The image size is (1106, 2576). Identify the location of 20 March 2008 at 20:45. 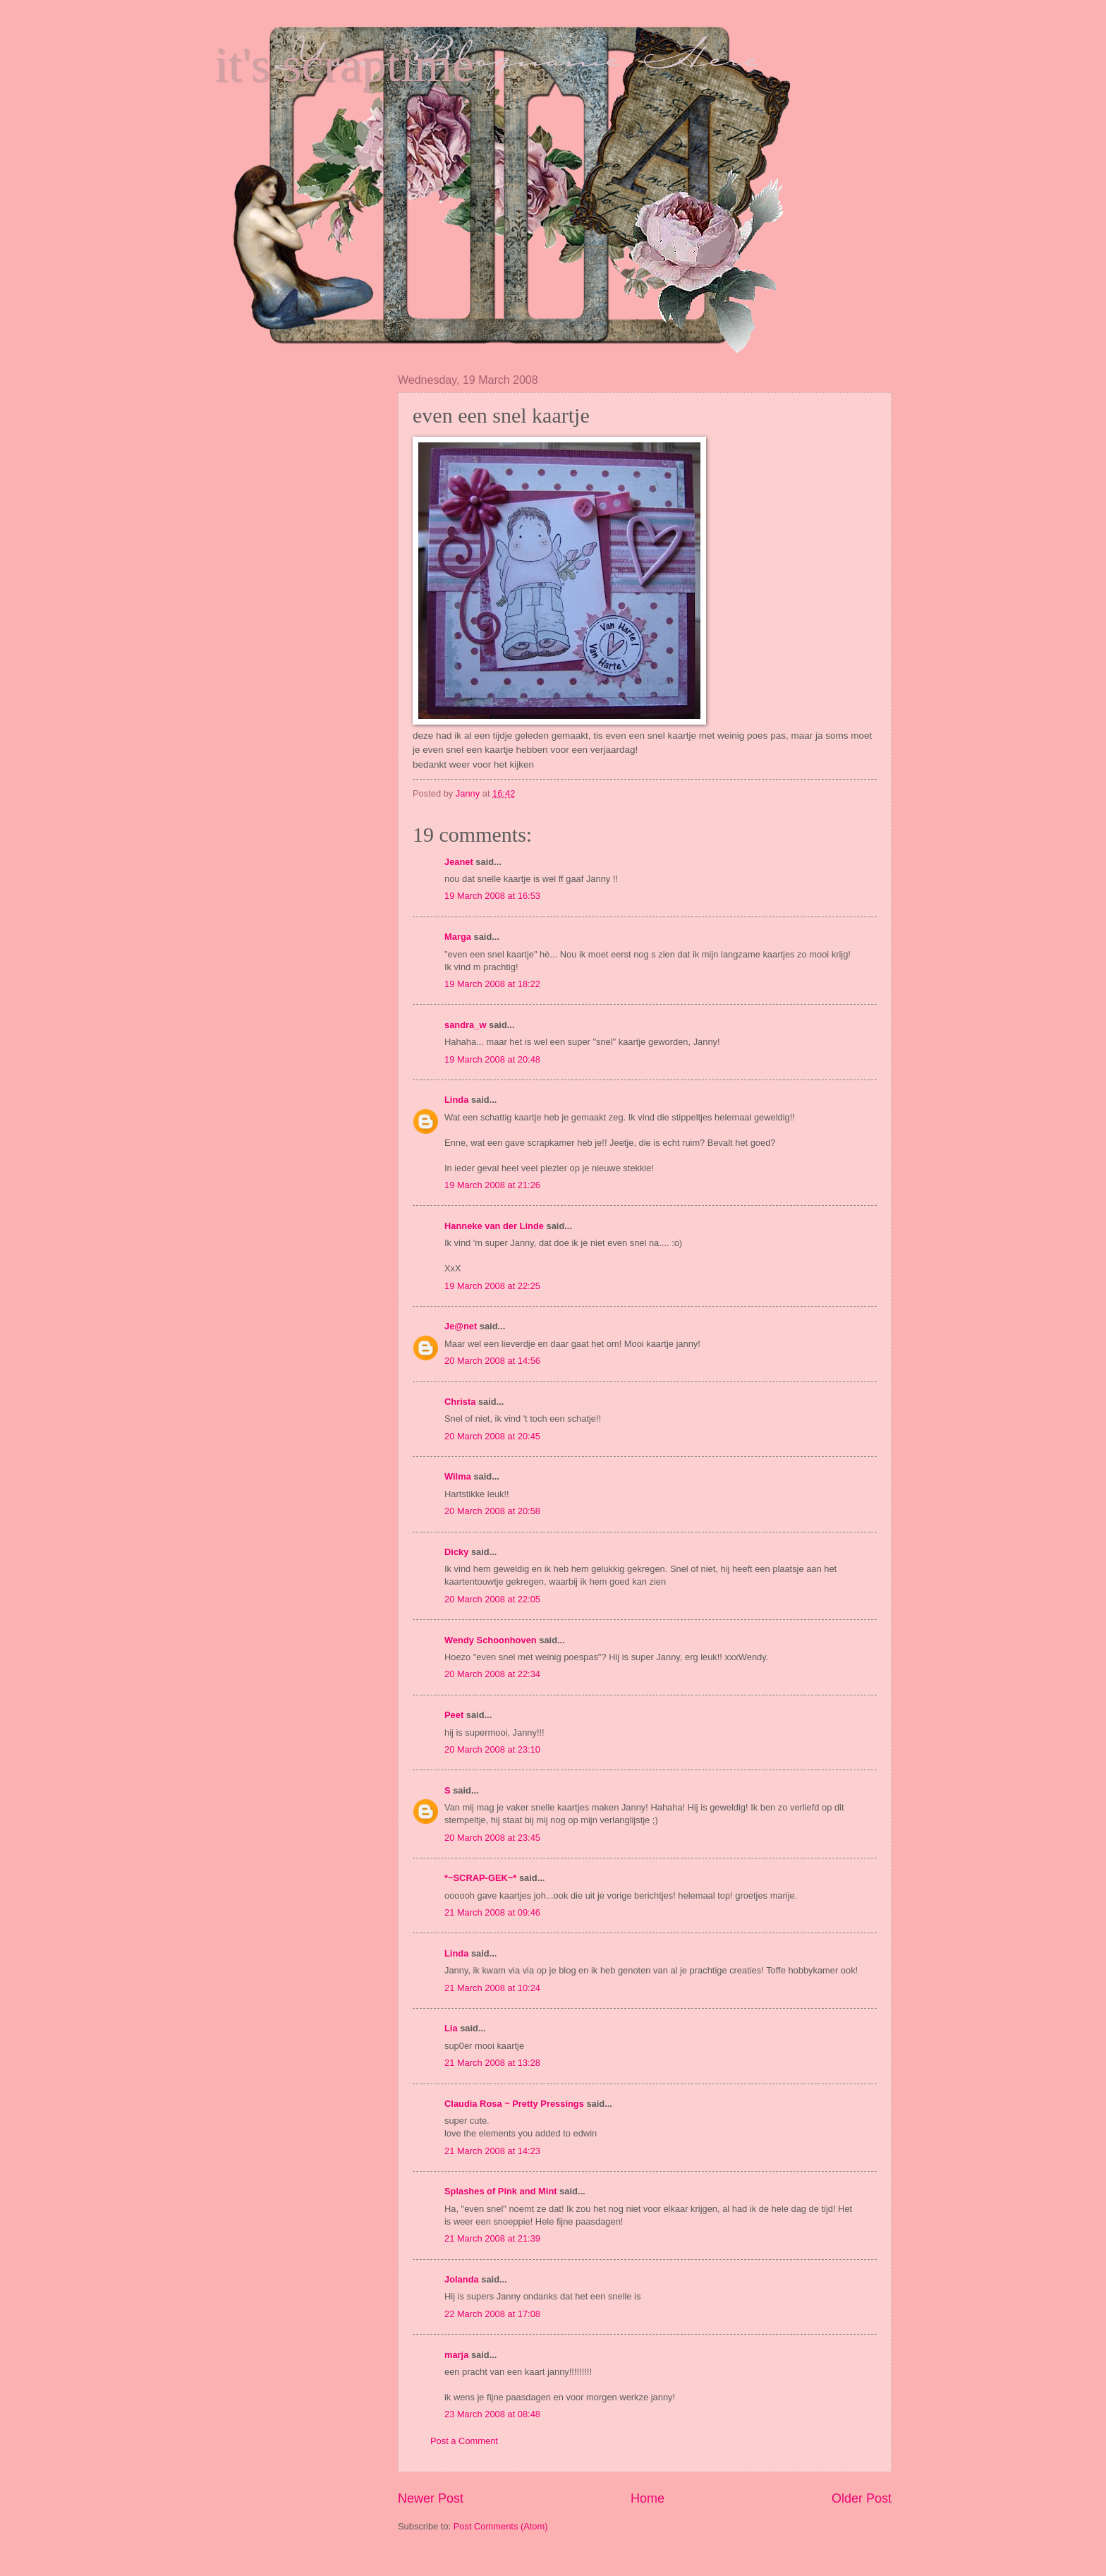
(492, 1436).